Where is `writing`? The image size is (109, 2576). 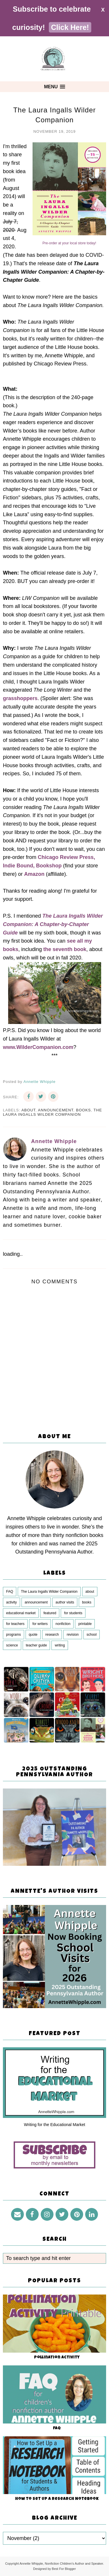 writing is located at coordinates (60, 1645).